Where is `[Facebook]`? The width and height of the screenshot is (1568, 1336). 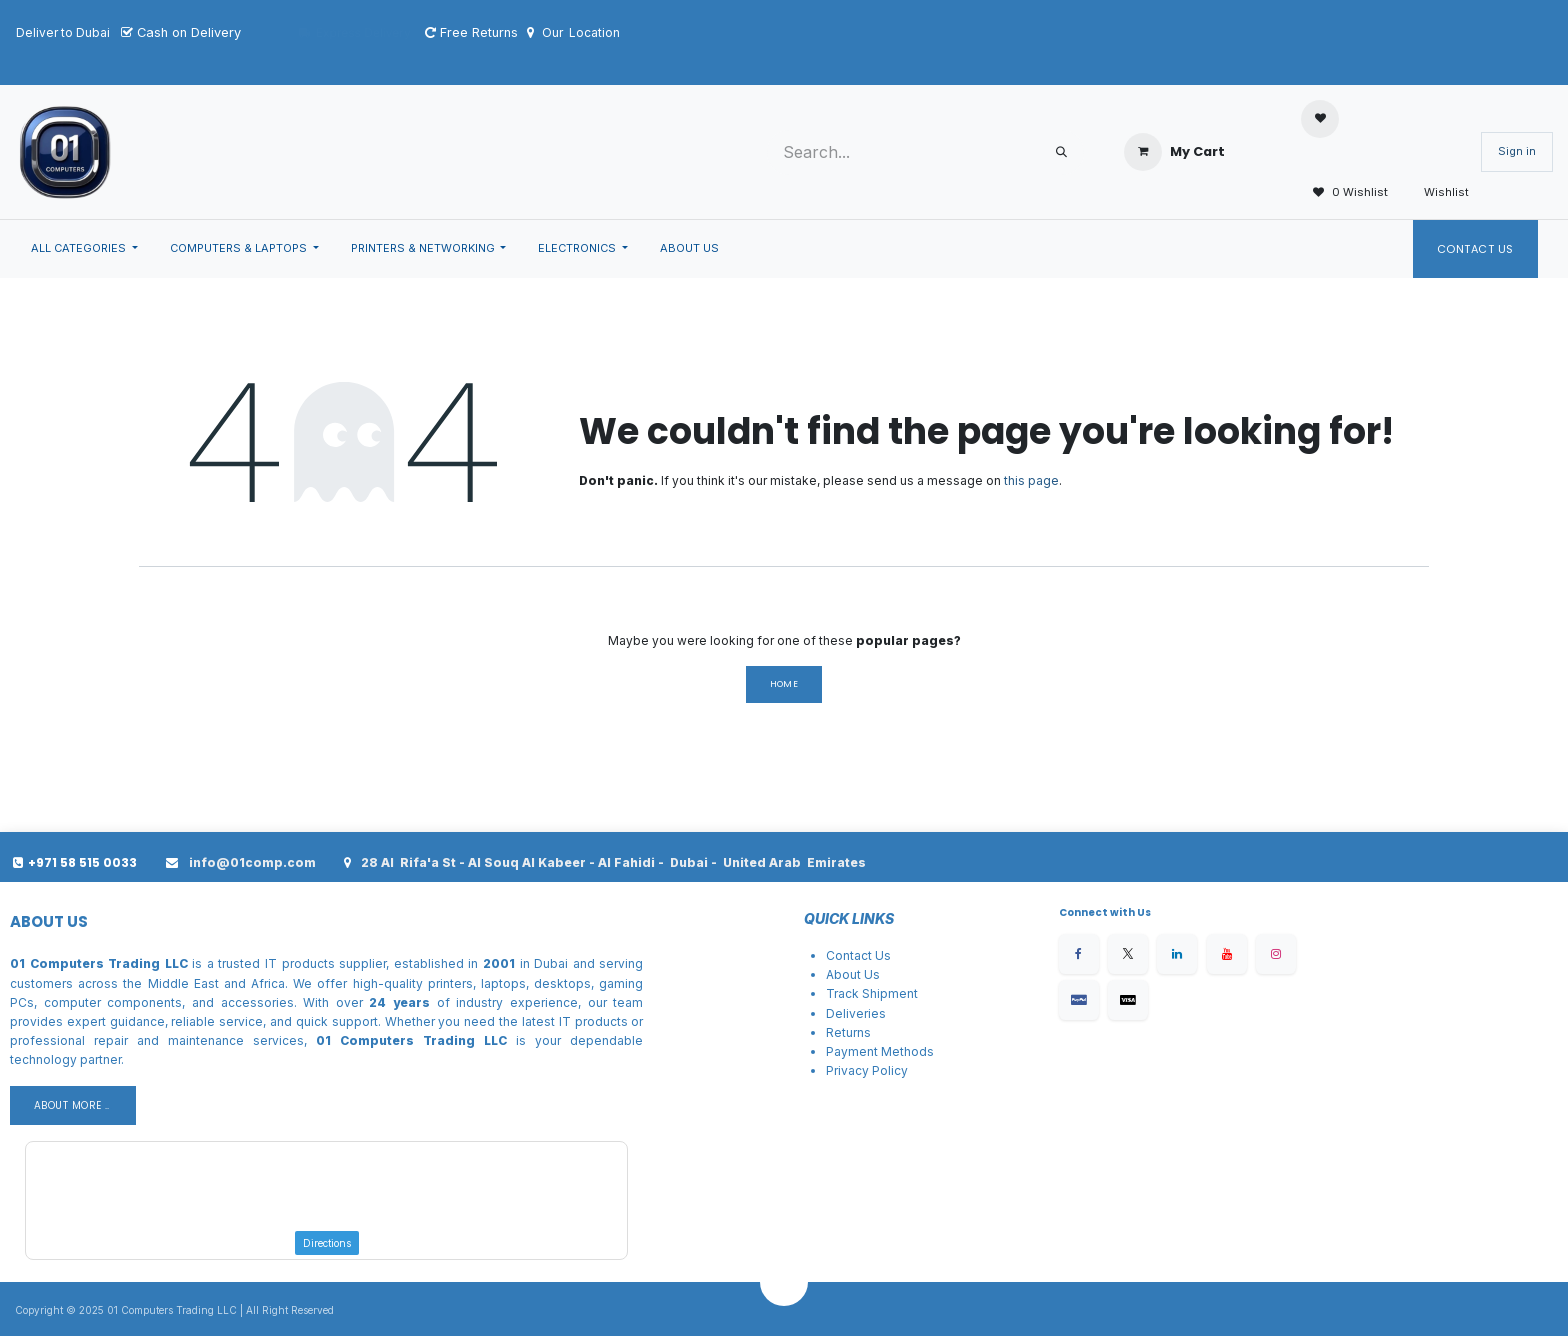
[Facebook] is located at coordinates (1079, 954).